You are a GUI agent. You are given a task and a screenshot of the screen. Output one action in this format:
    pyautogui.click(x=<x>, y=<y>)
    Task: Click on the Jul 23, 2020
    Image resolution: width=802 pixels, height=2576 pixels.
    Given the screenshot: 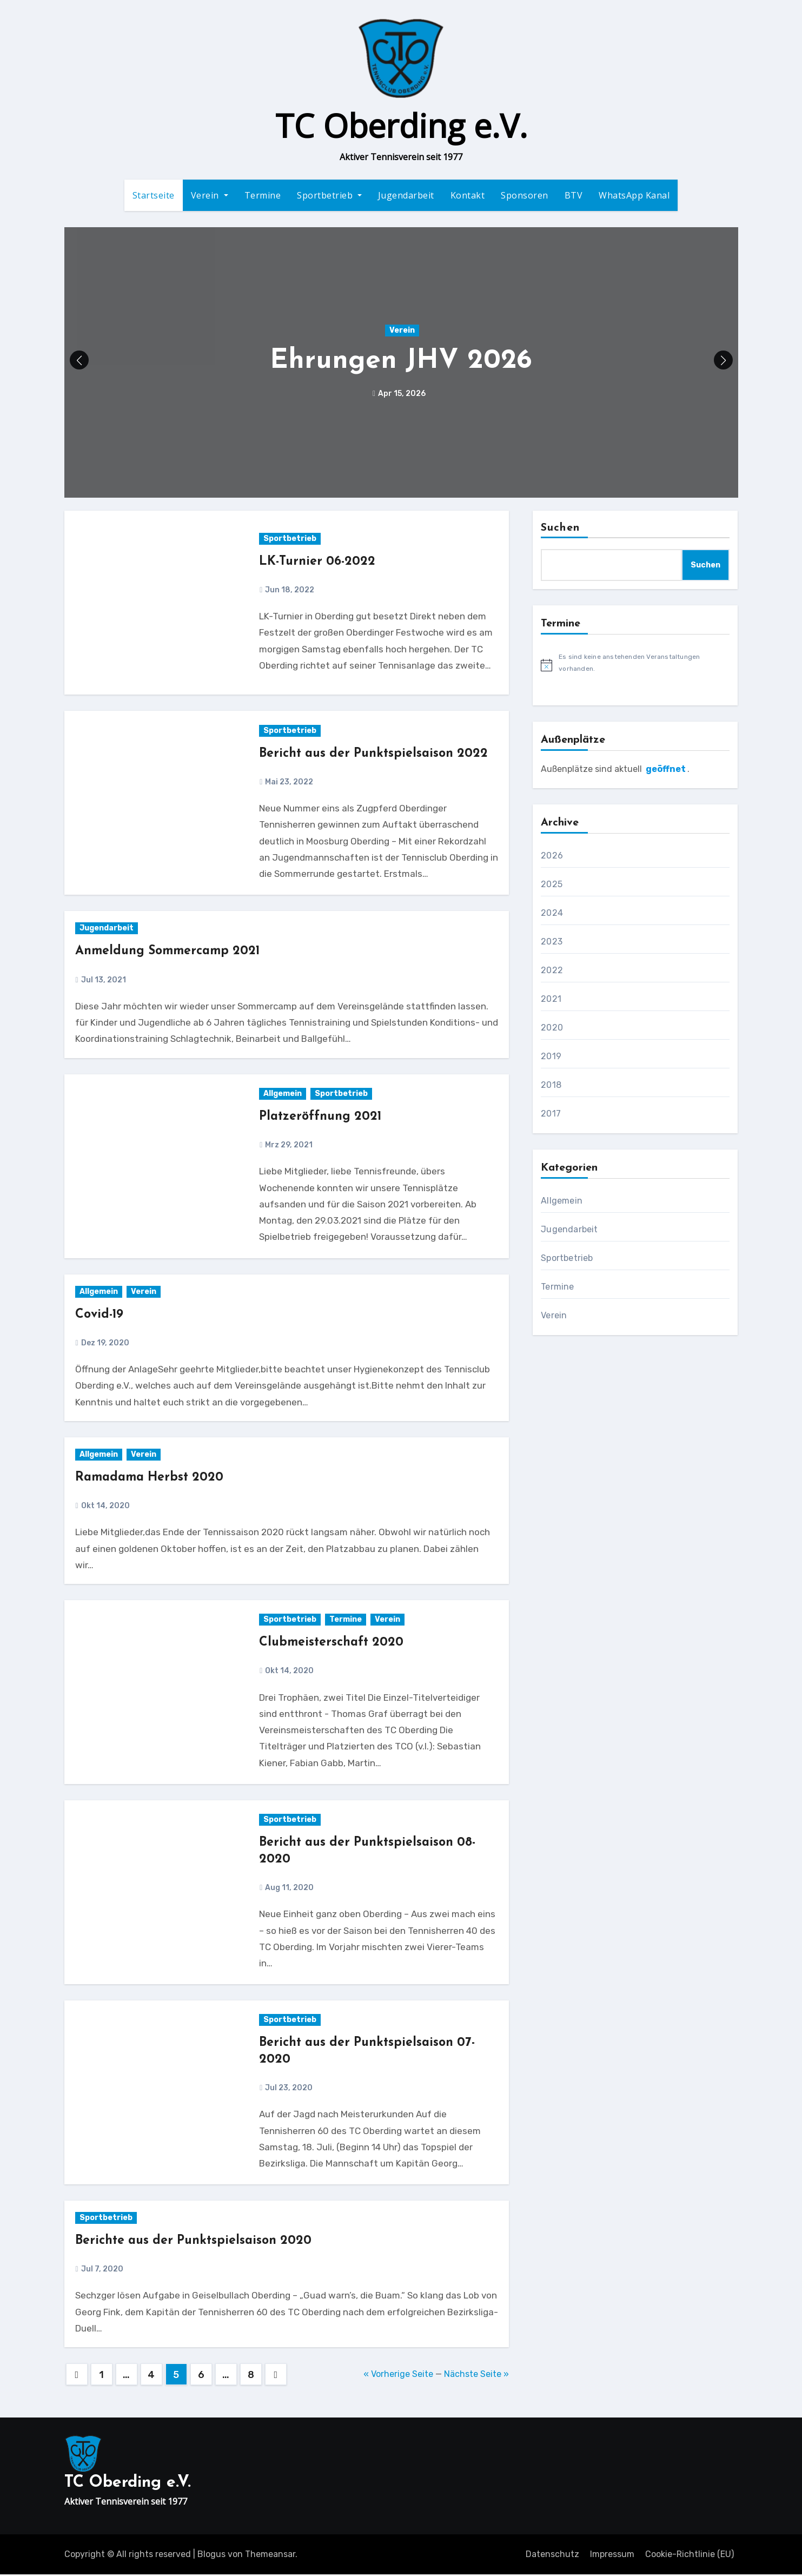 What is the action you would take?
    pyautogui.click(x=288, y=2089)
    